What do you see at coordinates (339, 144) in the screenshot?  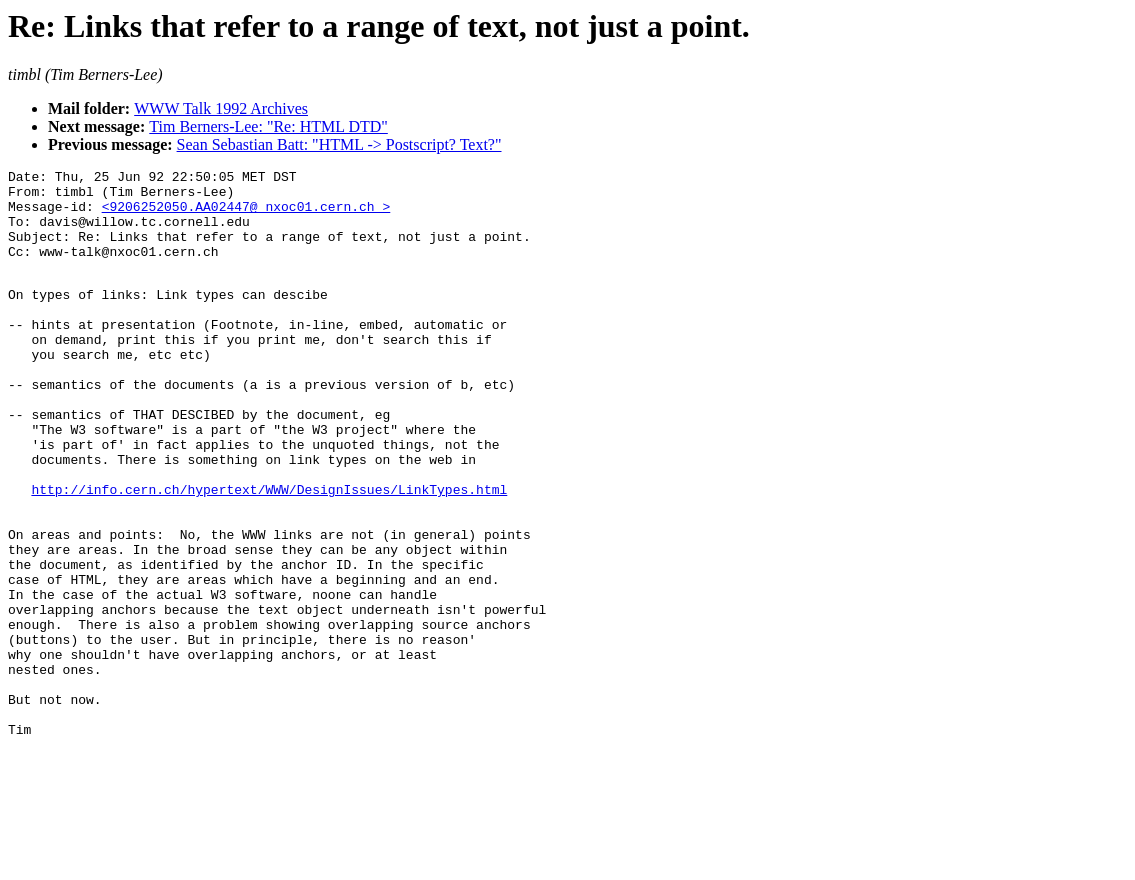 I see `Sean Sebastian Batt: "HTML -> Postscript? Text?"` at bounding box center [339, 144].